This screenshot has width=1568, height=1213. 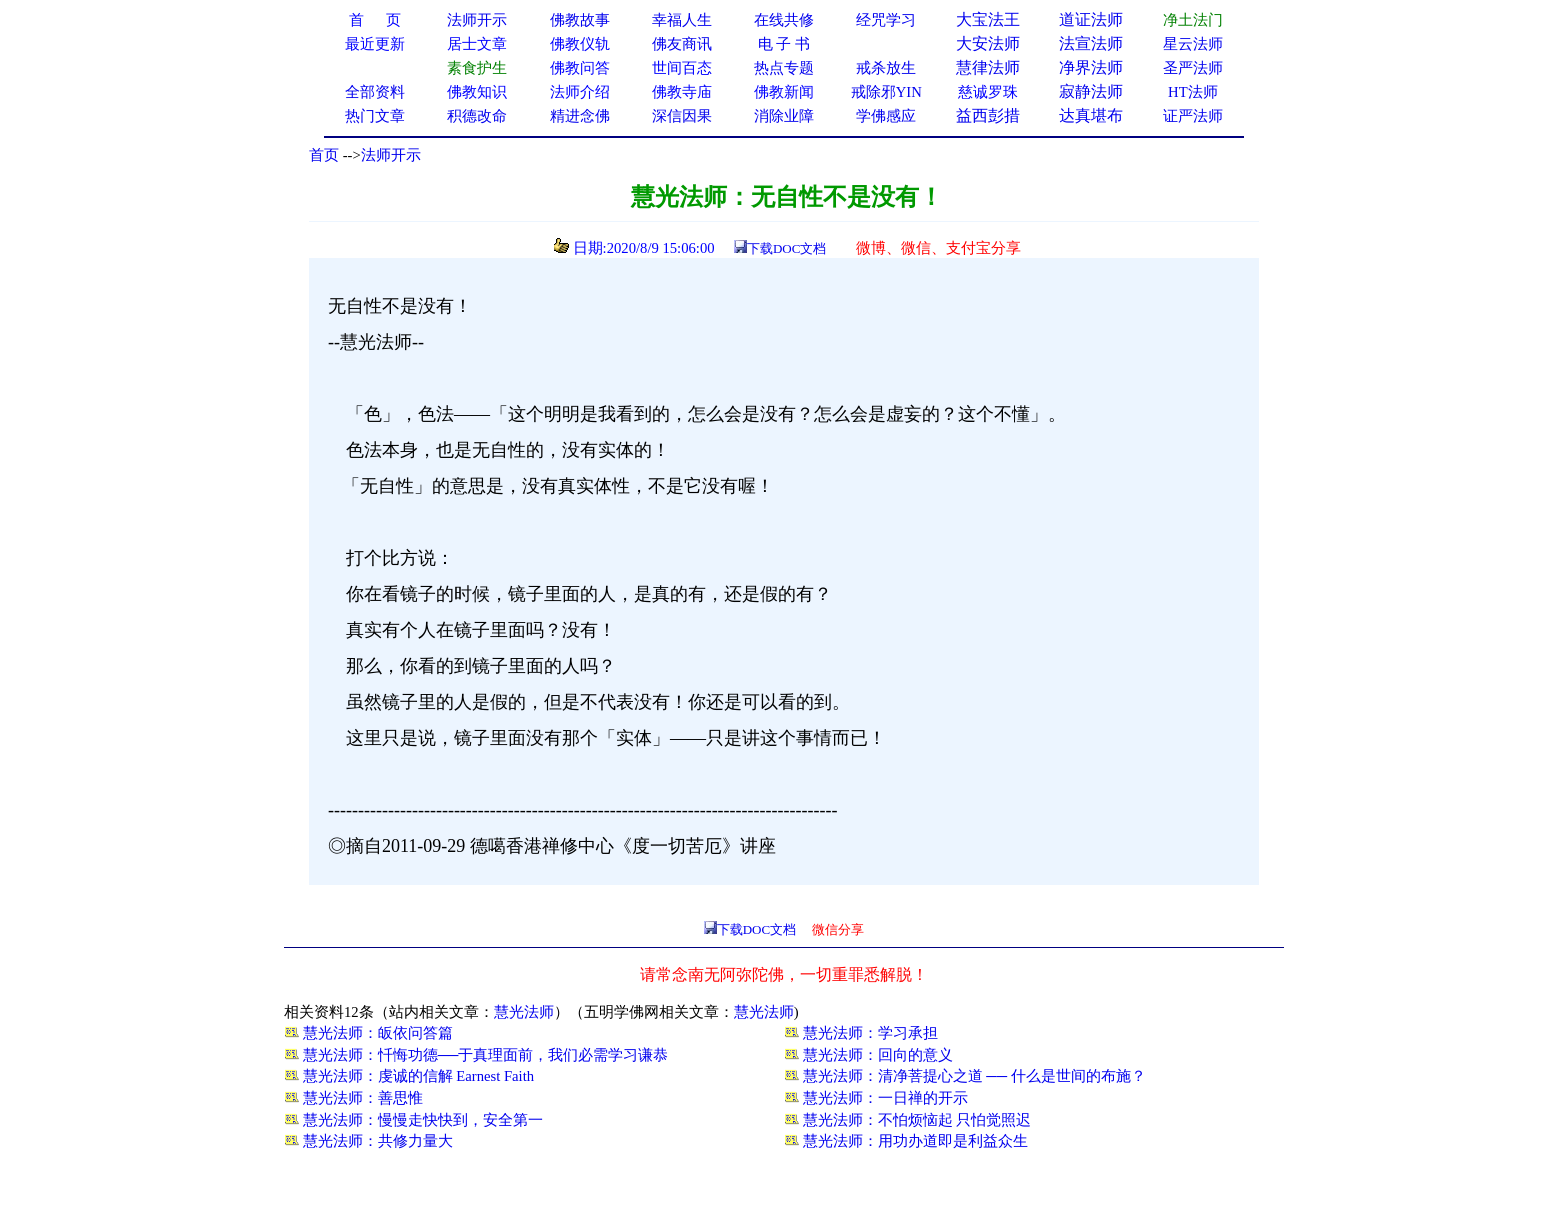 What do you see at coordinates (682, 20) in the screenshot?
I see `幸福人生` at bounding box center [682, 20].